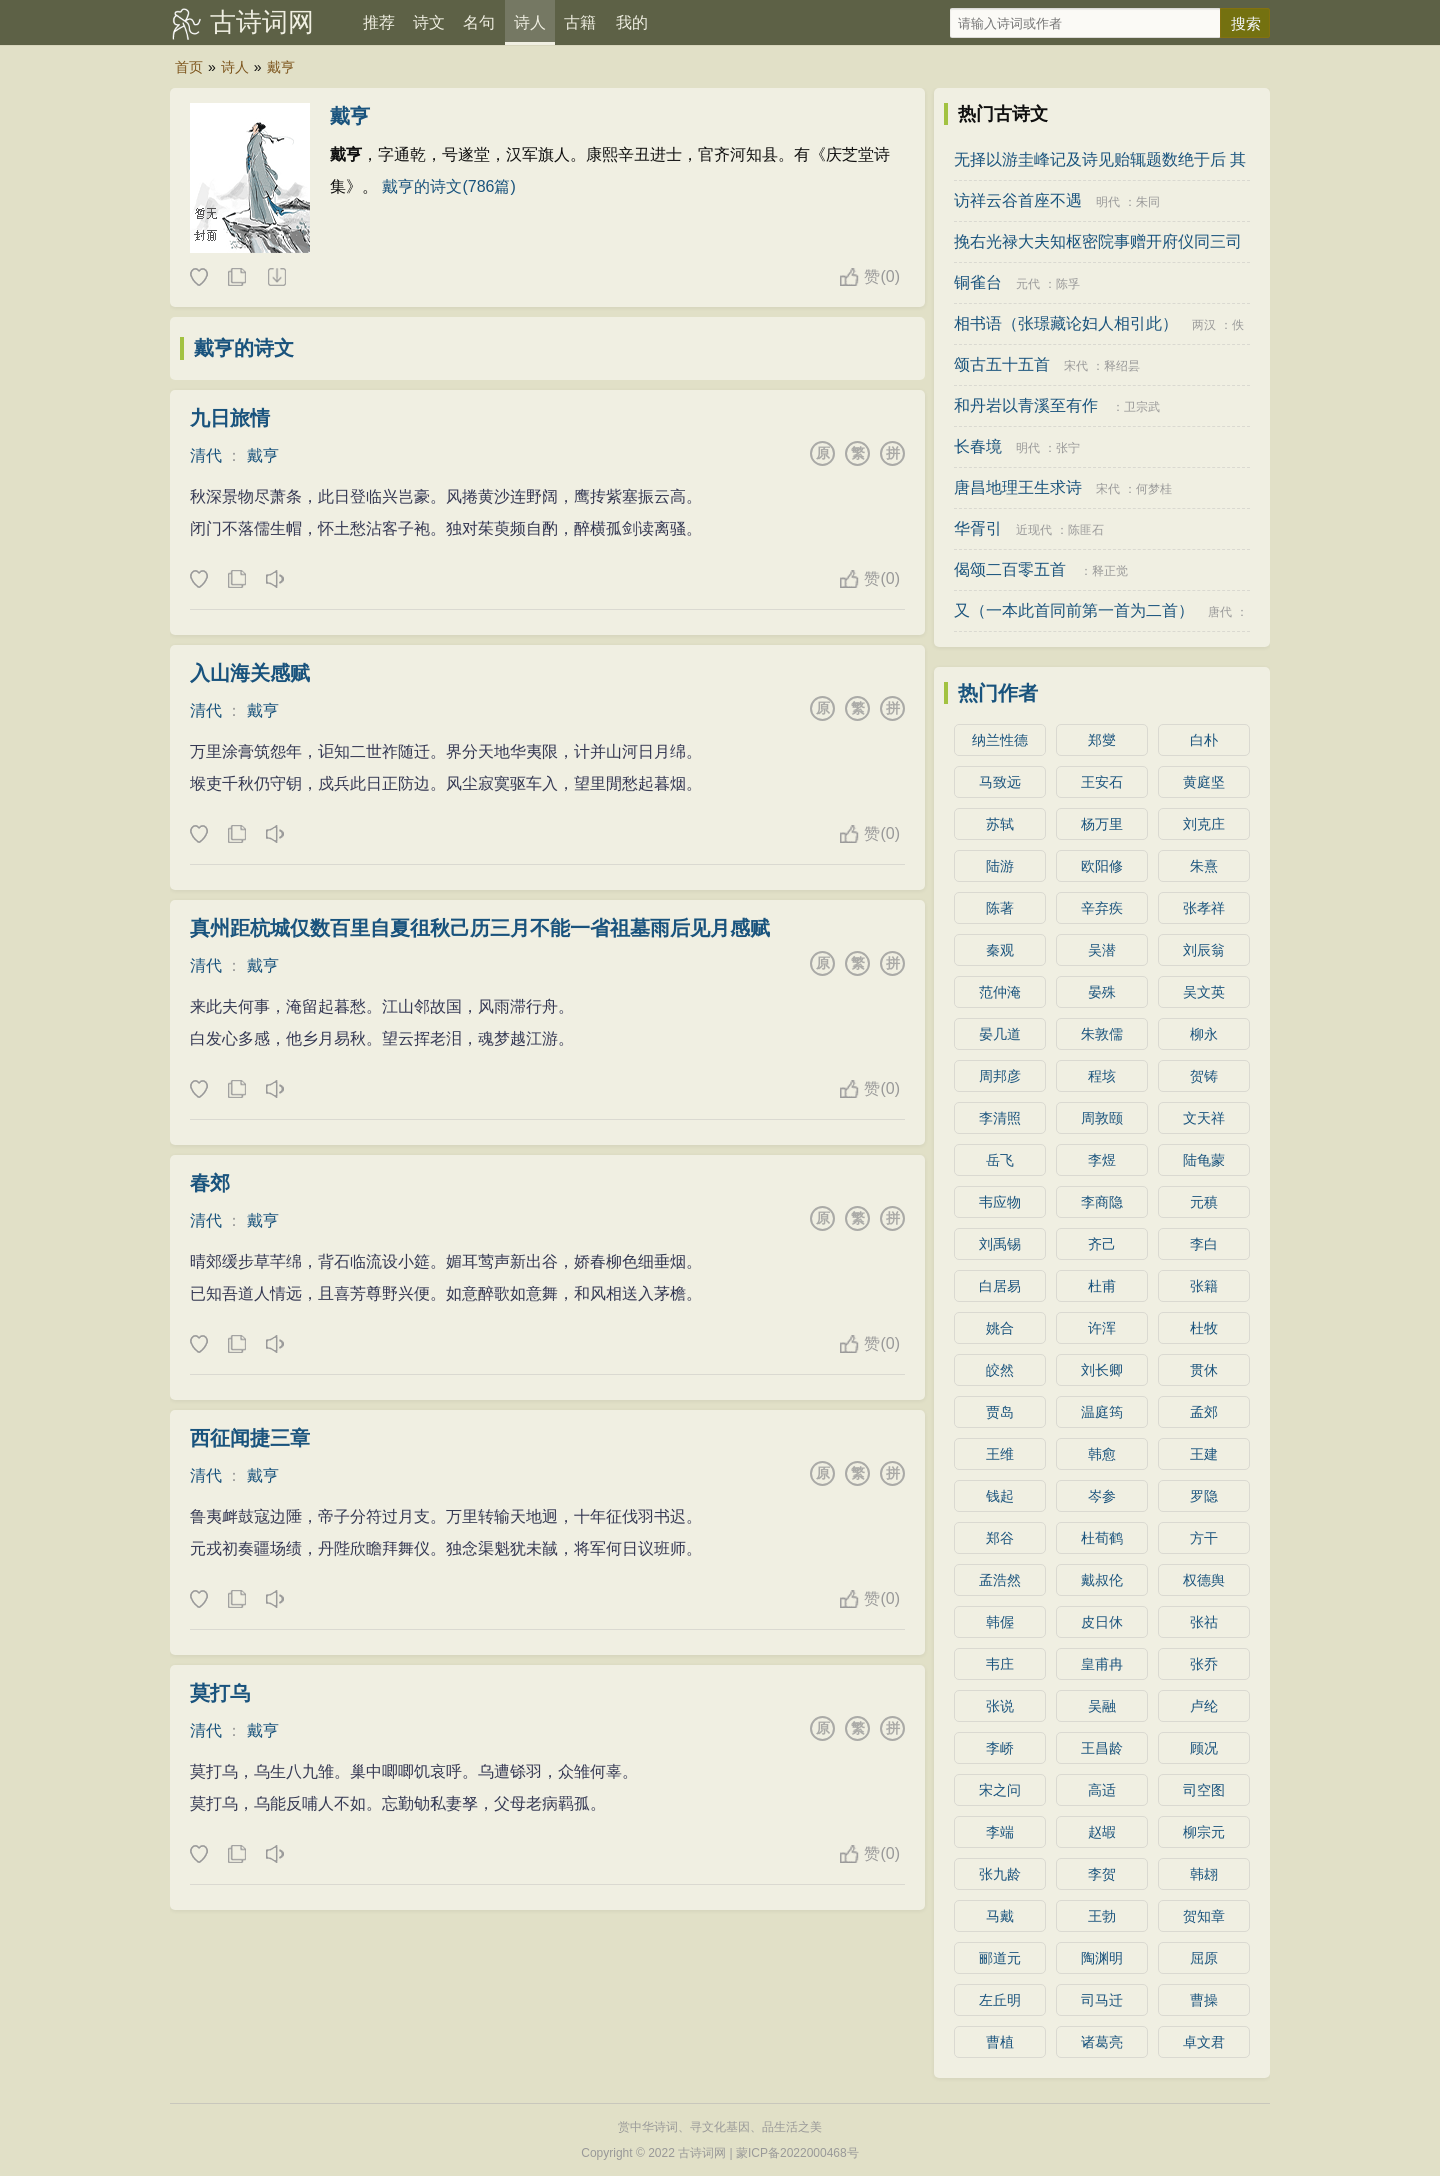  What do you see at coordinates (1018, 487) in the screenshot?
I see `唐昌地理王生求诗` at bounding box center [1018, 487].